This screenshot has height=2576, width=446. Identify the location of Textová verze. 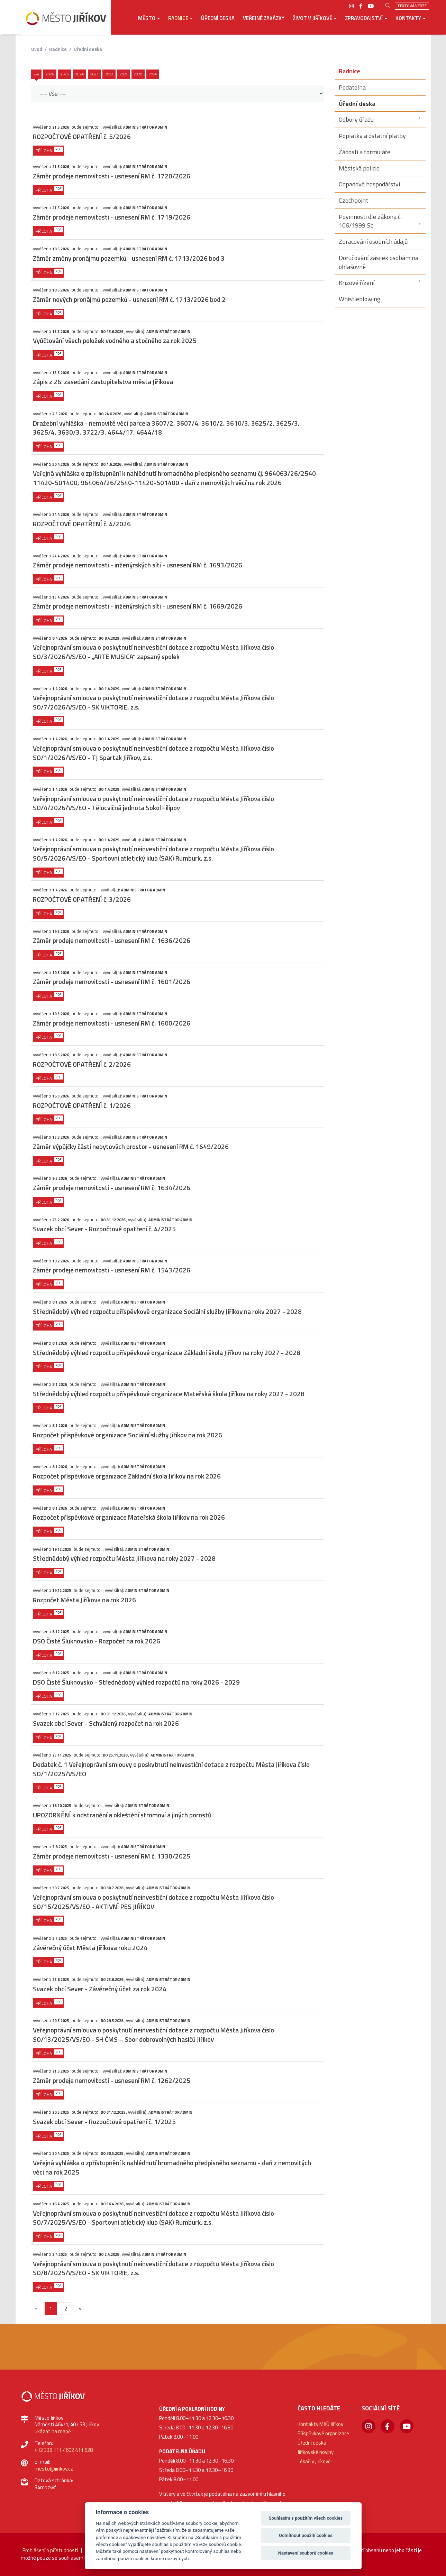
(412, 6).